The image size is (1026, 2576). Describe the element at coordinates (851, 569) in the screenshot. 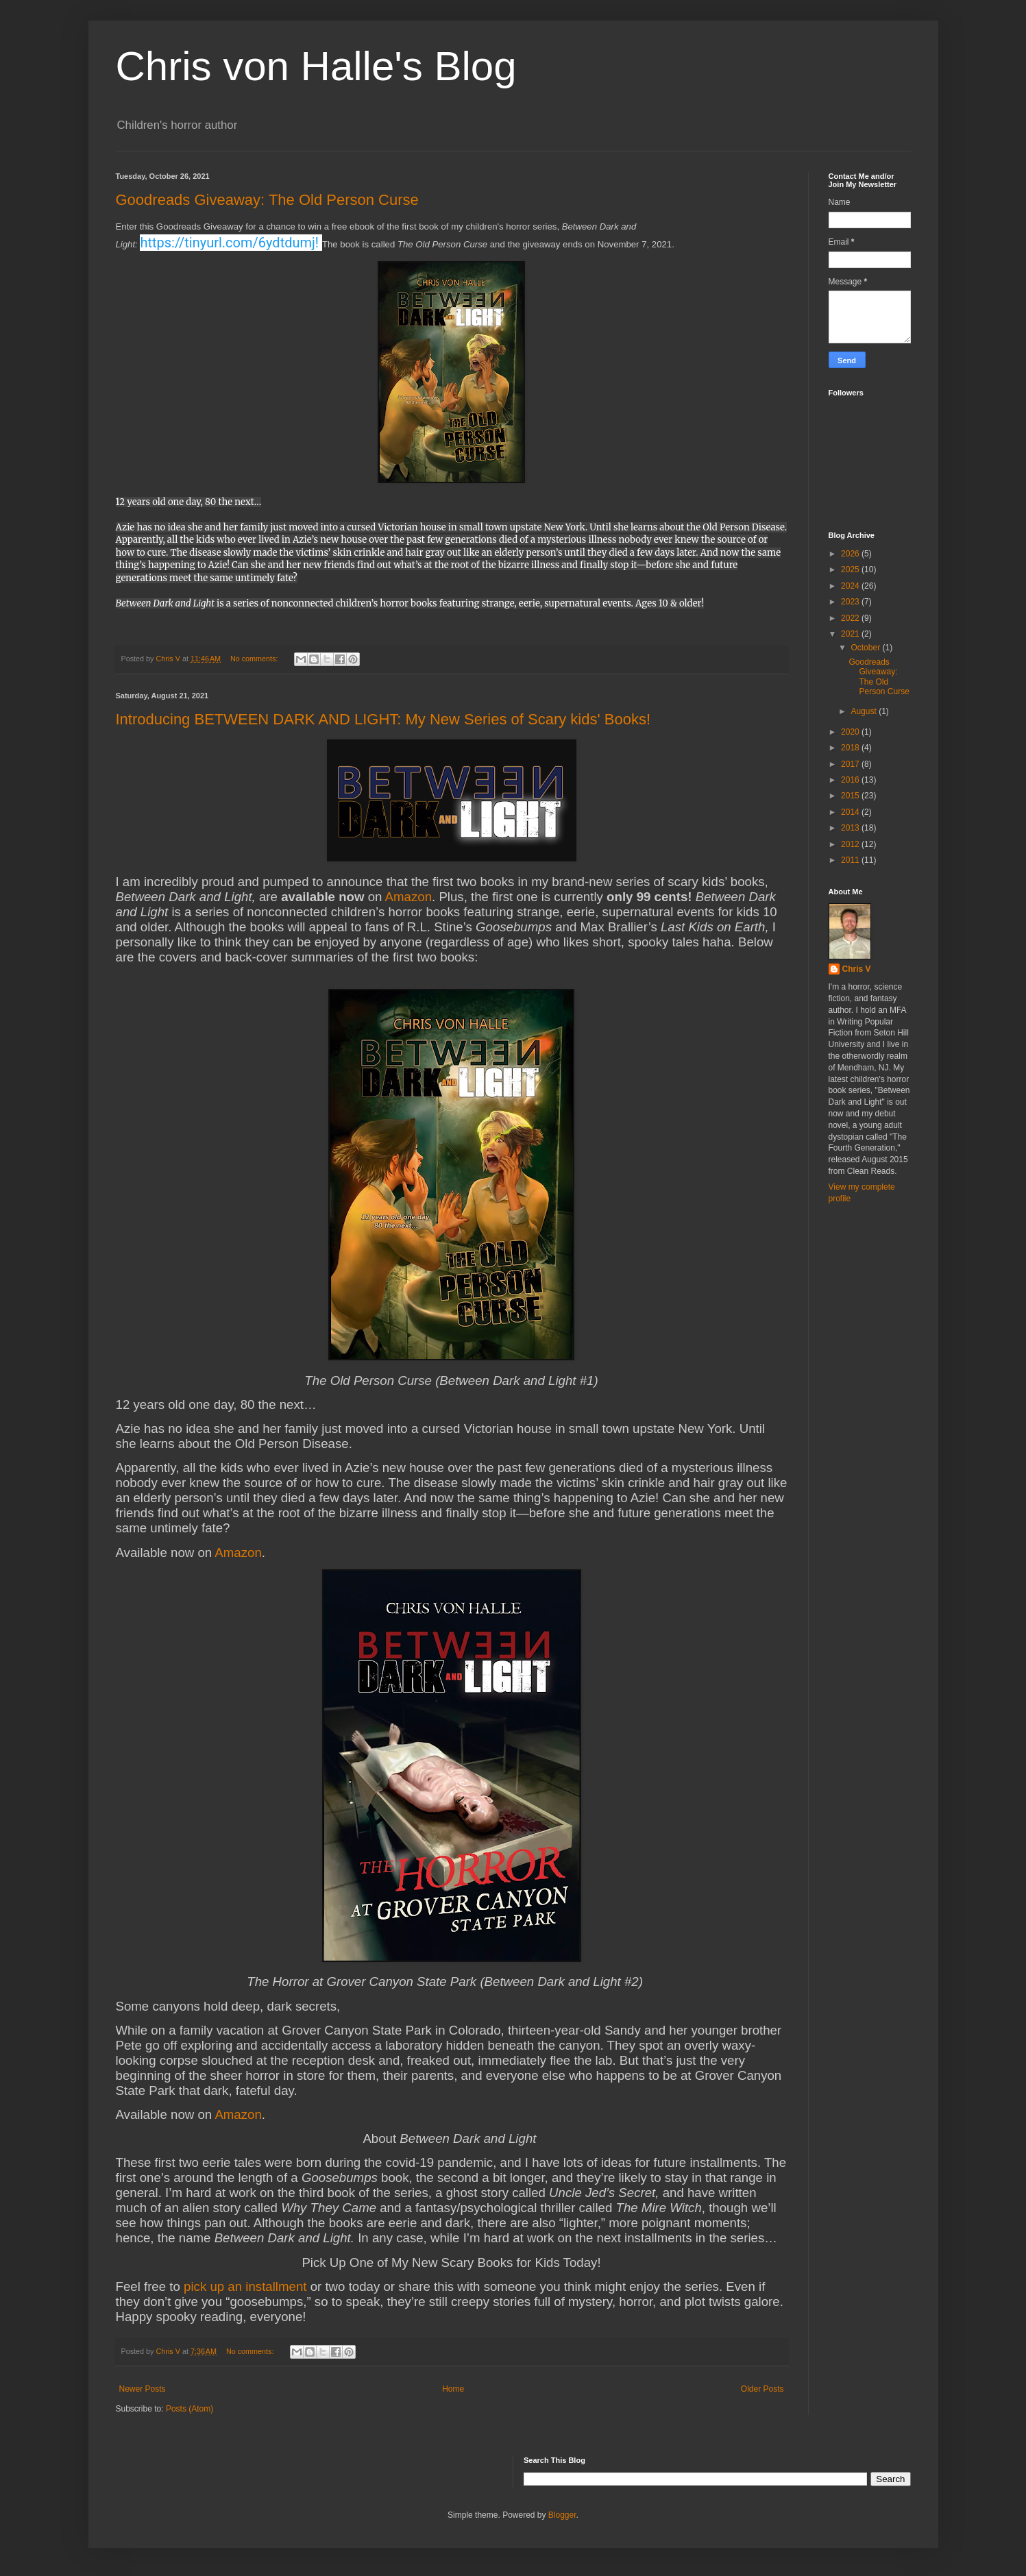

I see `2025` at that location.